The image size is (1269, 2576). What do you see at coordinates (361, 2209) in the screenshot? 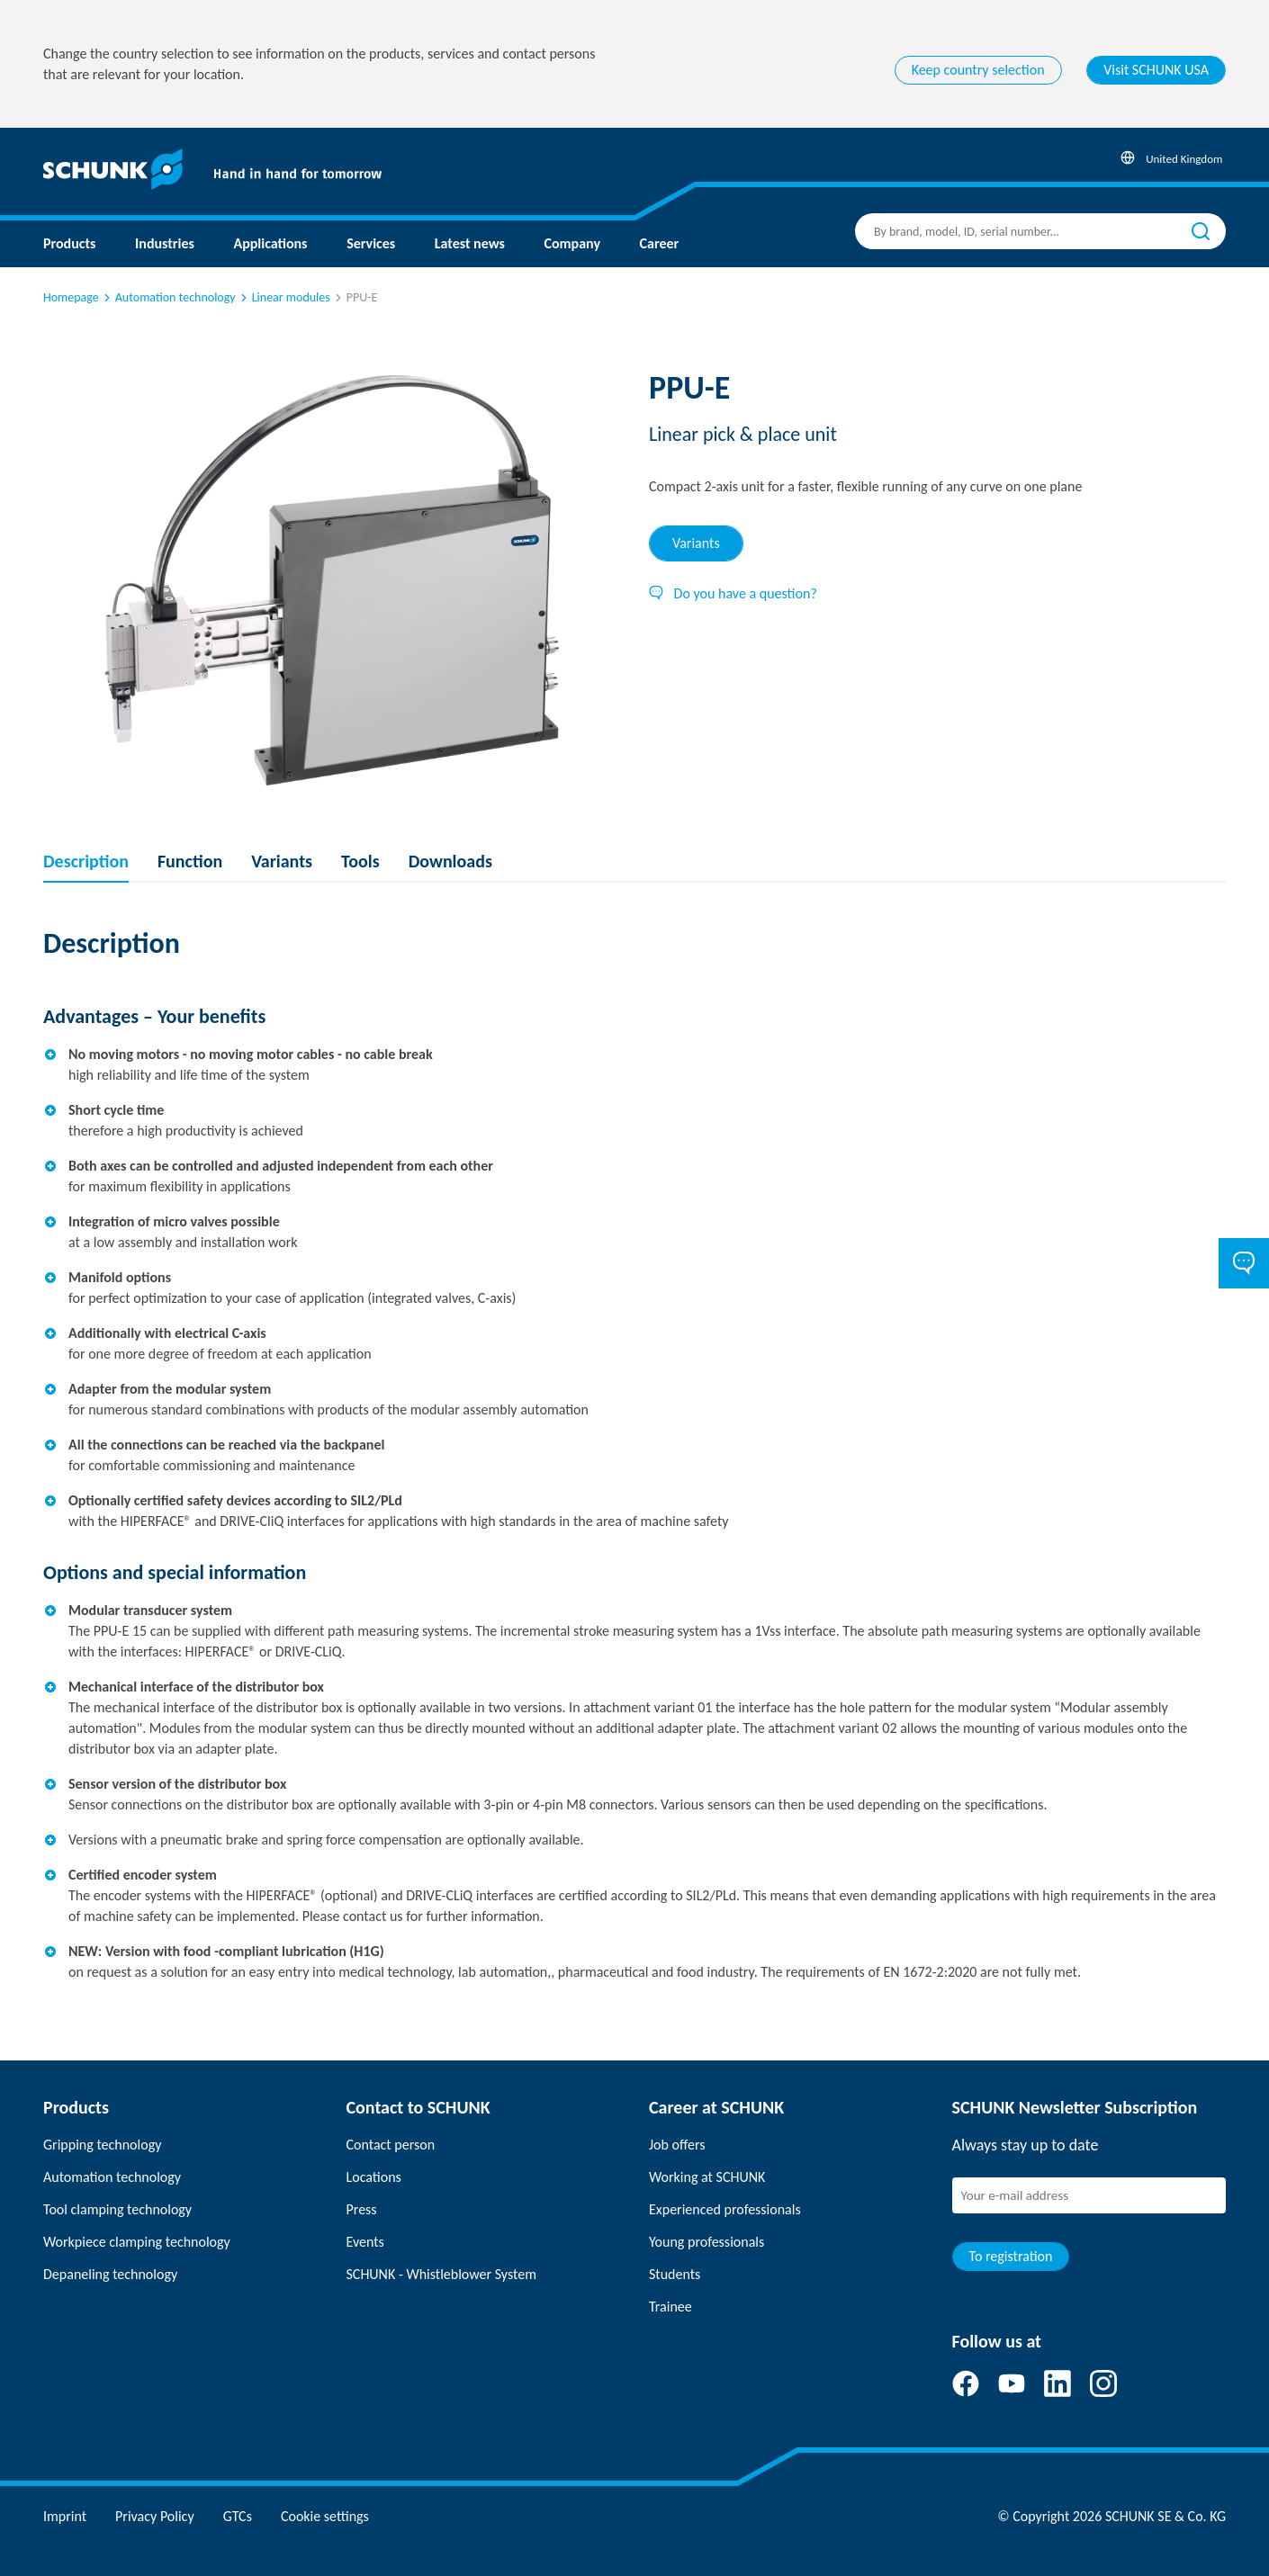
I see `Press` at bounding box center [361, 2209].